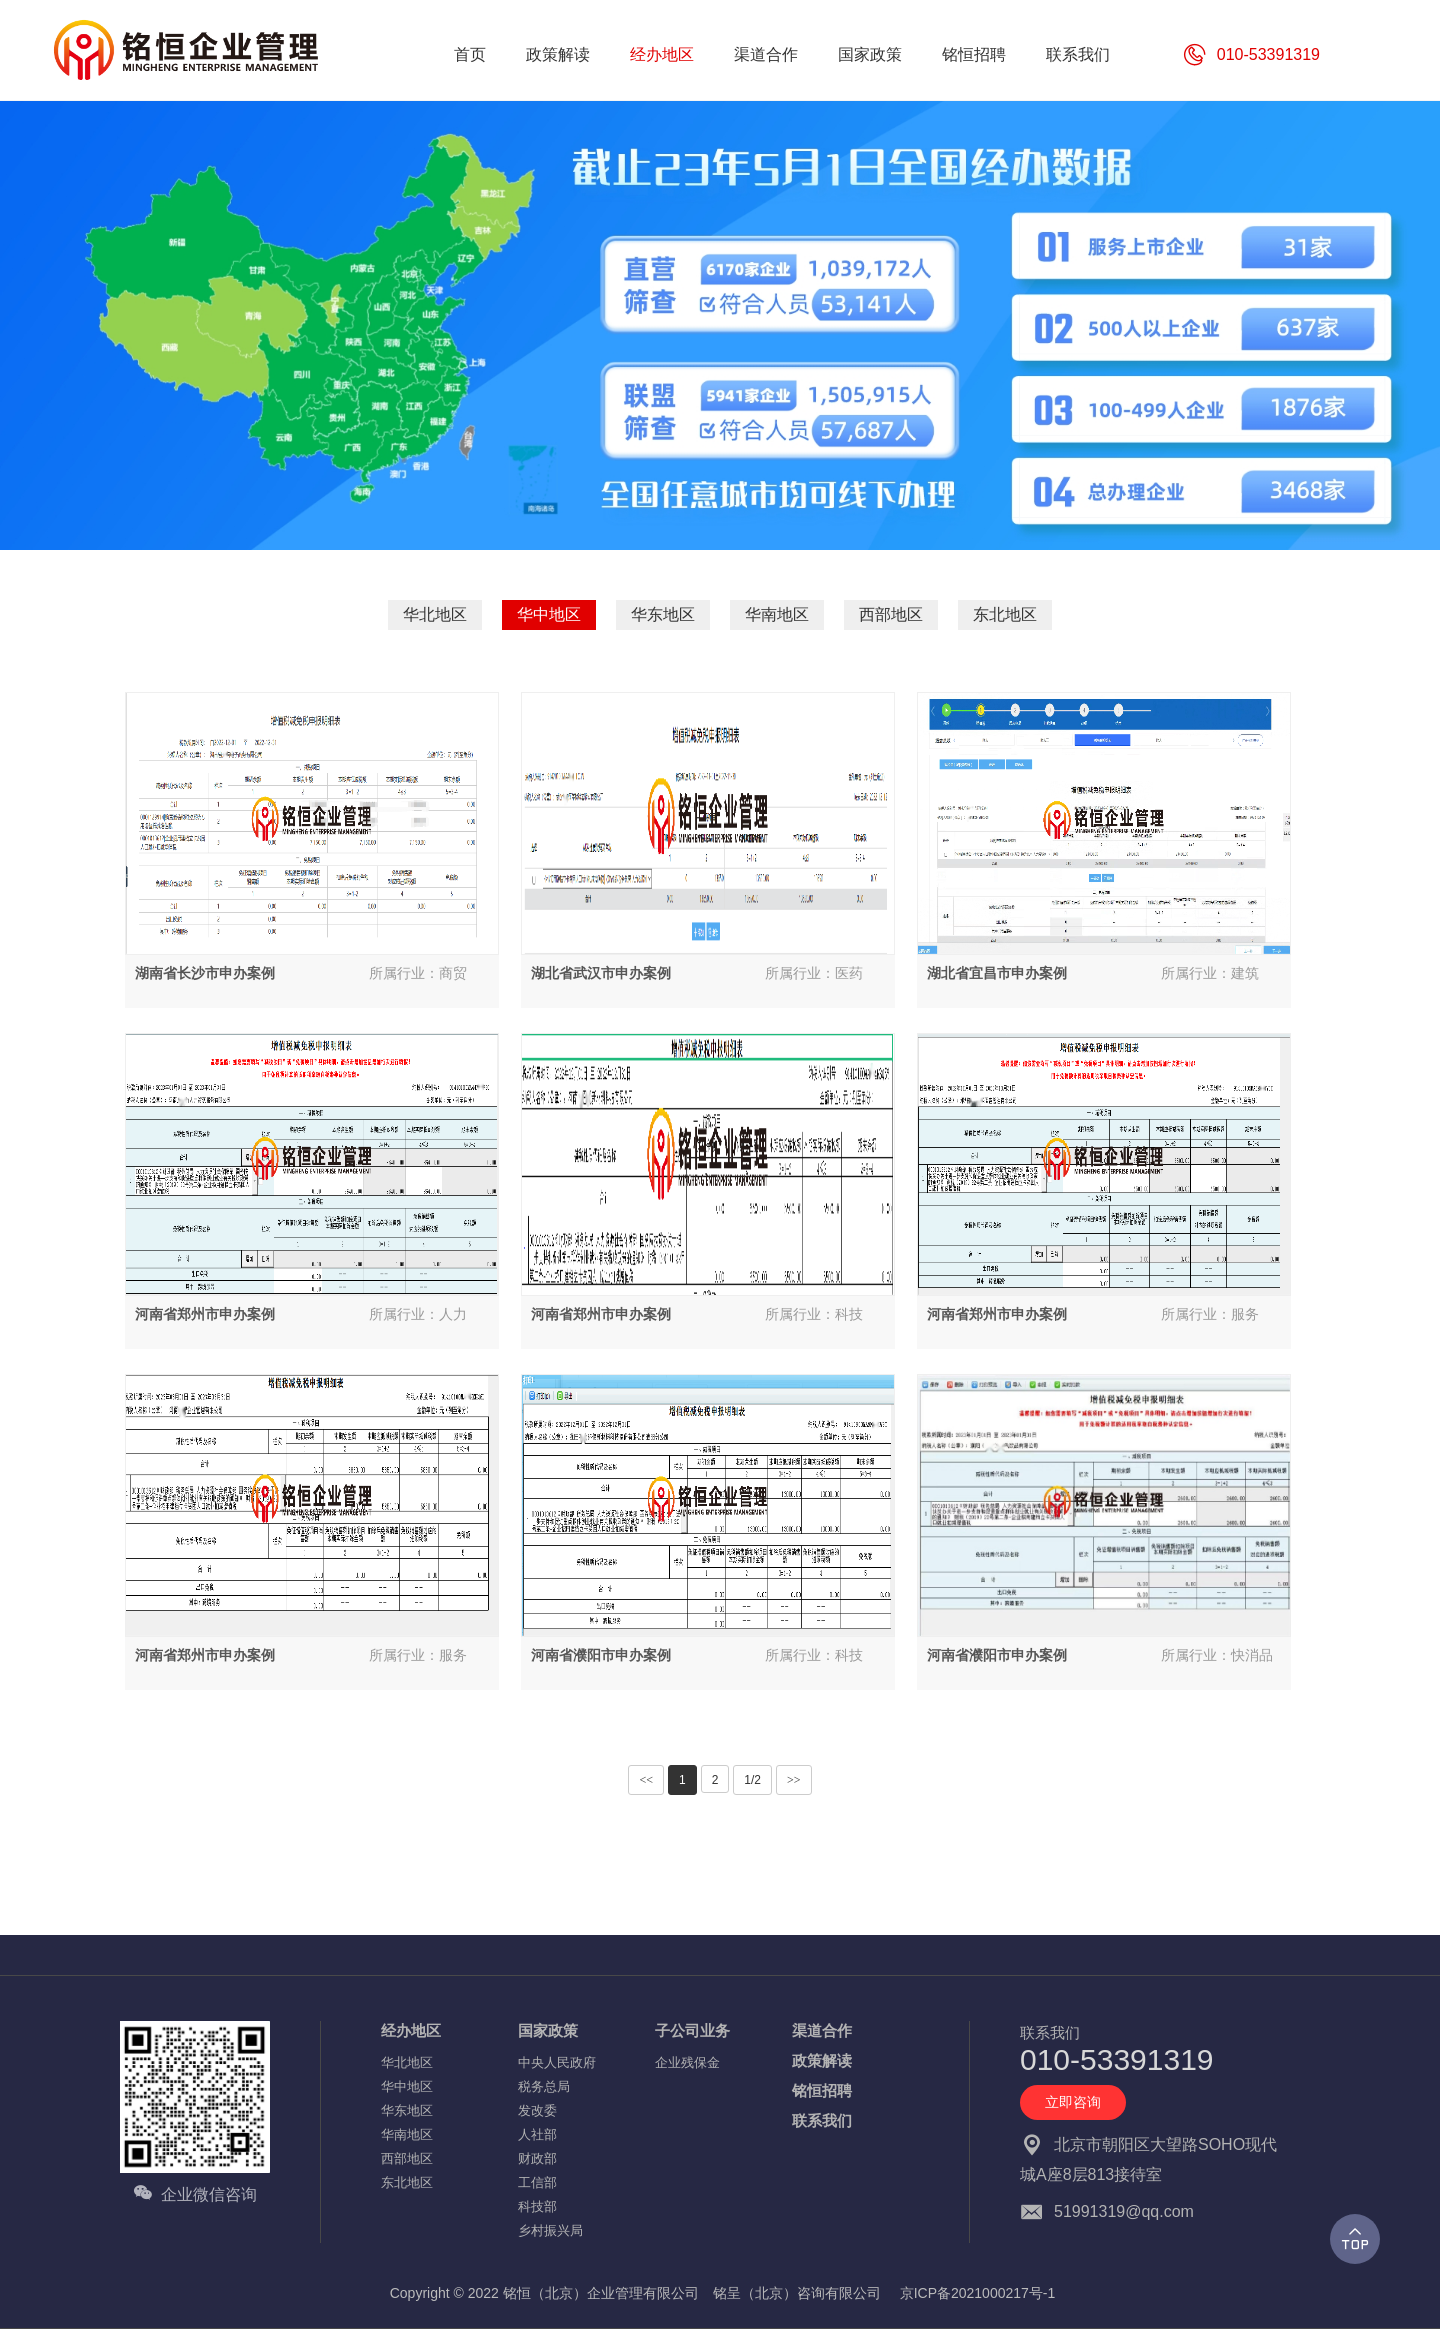  What do you see at coordinates (777, 614) in the screenshot?
I see `华南地区` at bounding box center [777, 614].